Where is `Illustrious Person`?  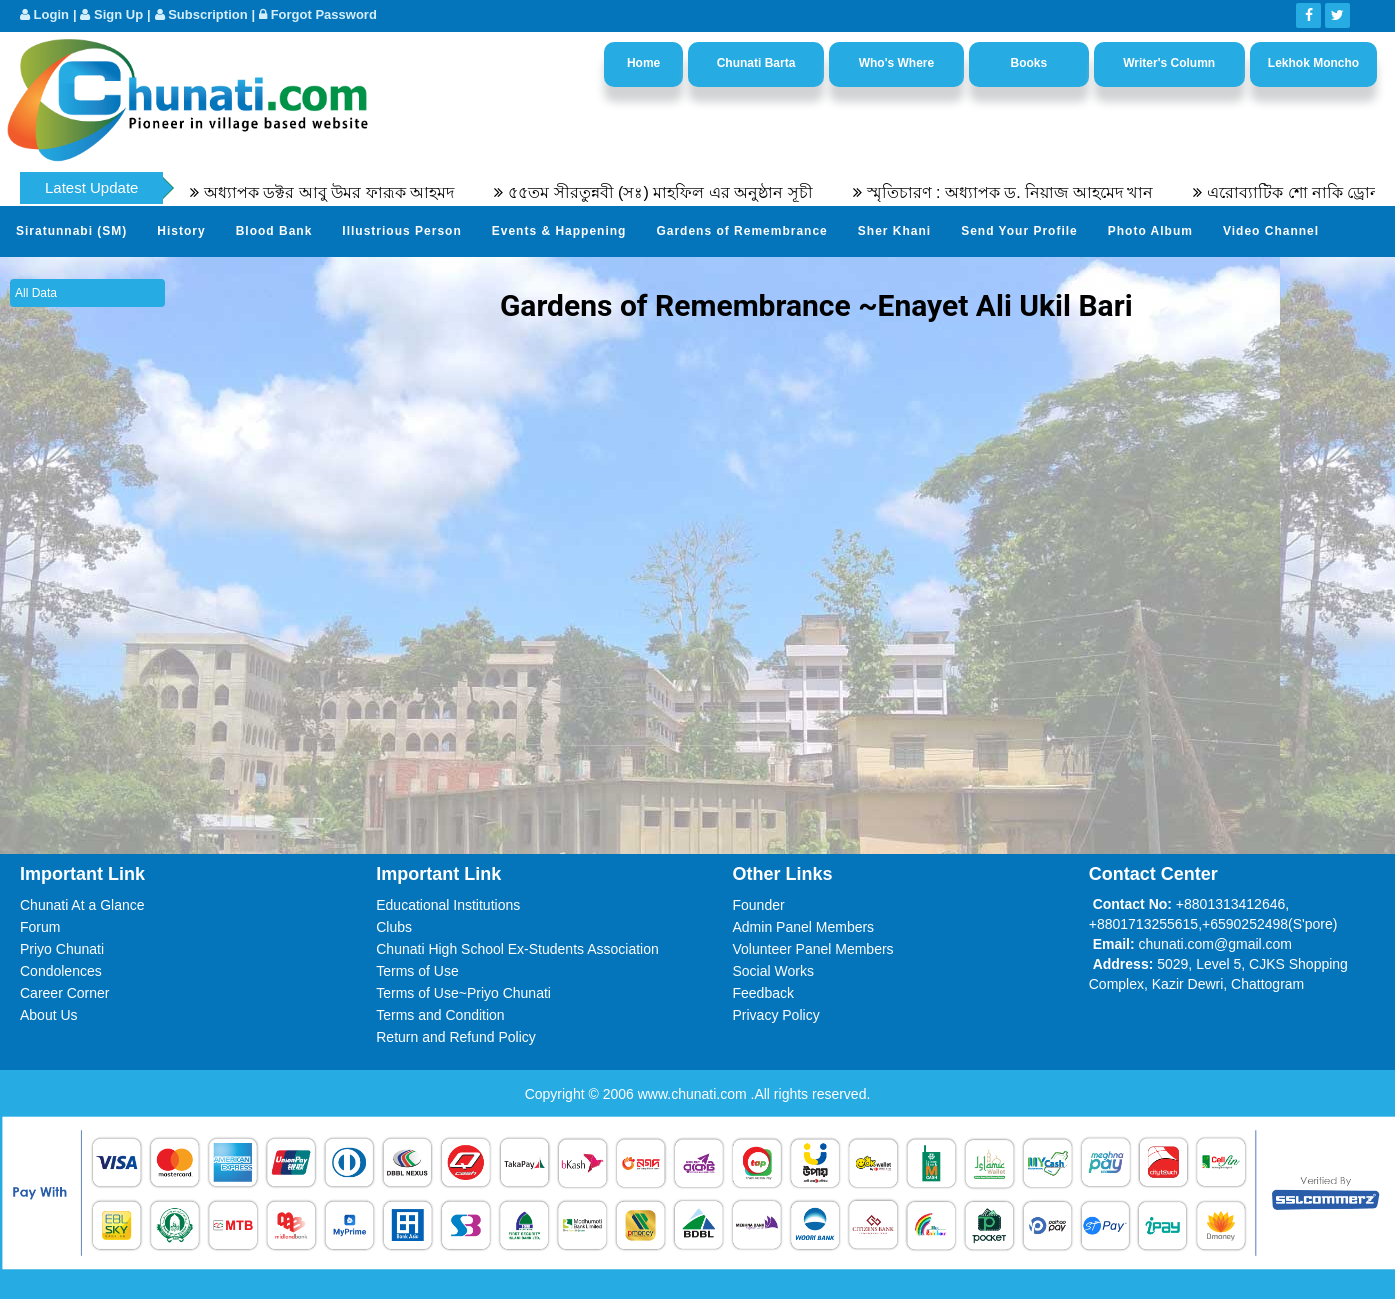 Illustrious Person is located at coordinates (401, 231).